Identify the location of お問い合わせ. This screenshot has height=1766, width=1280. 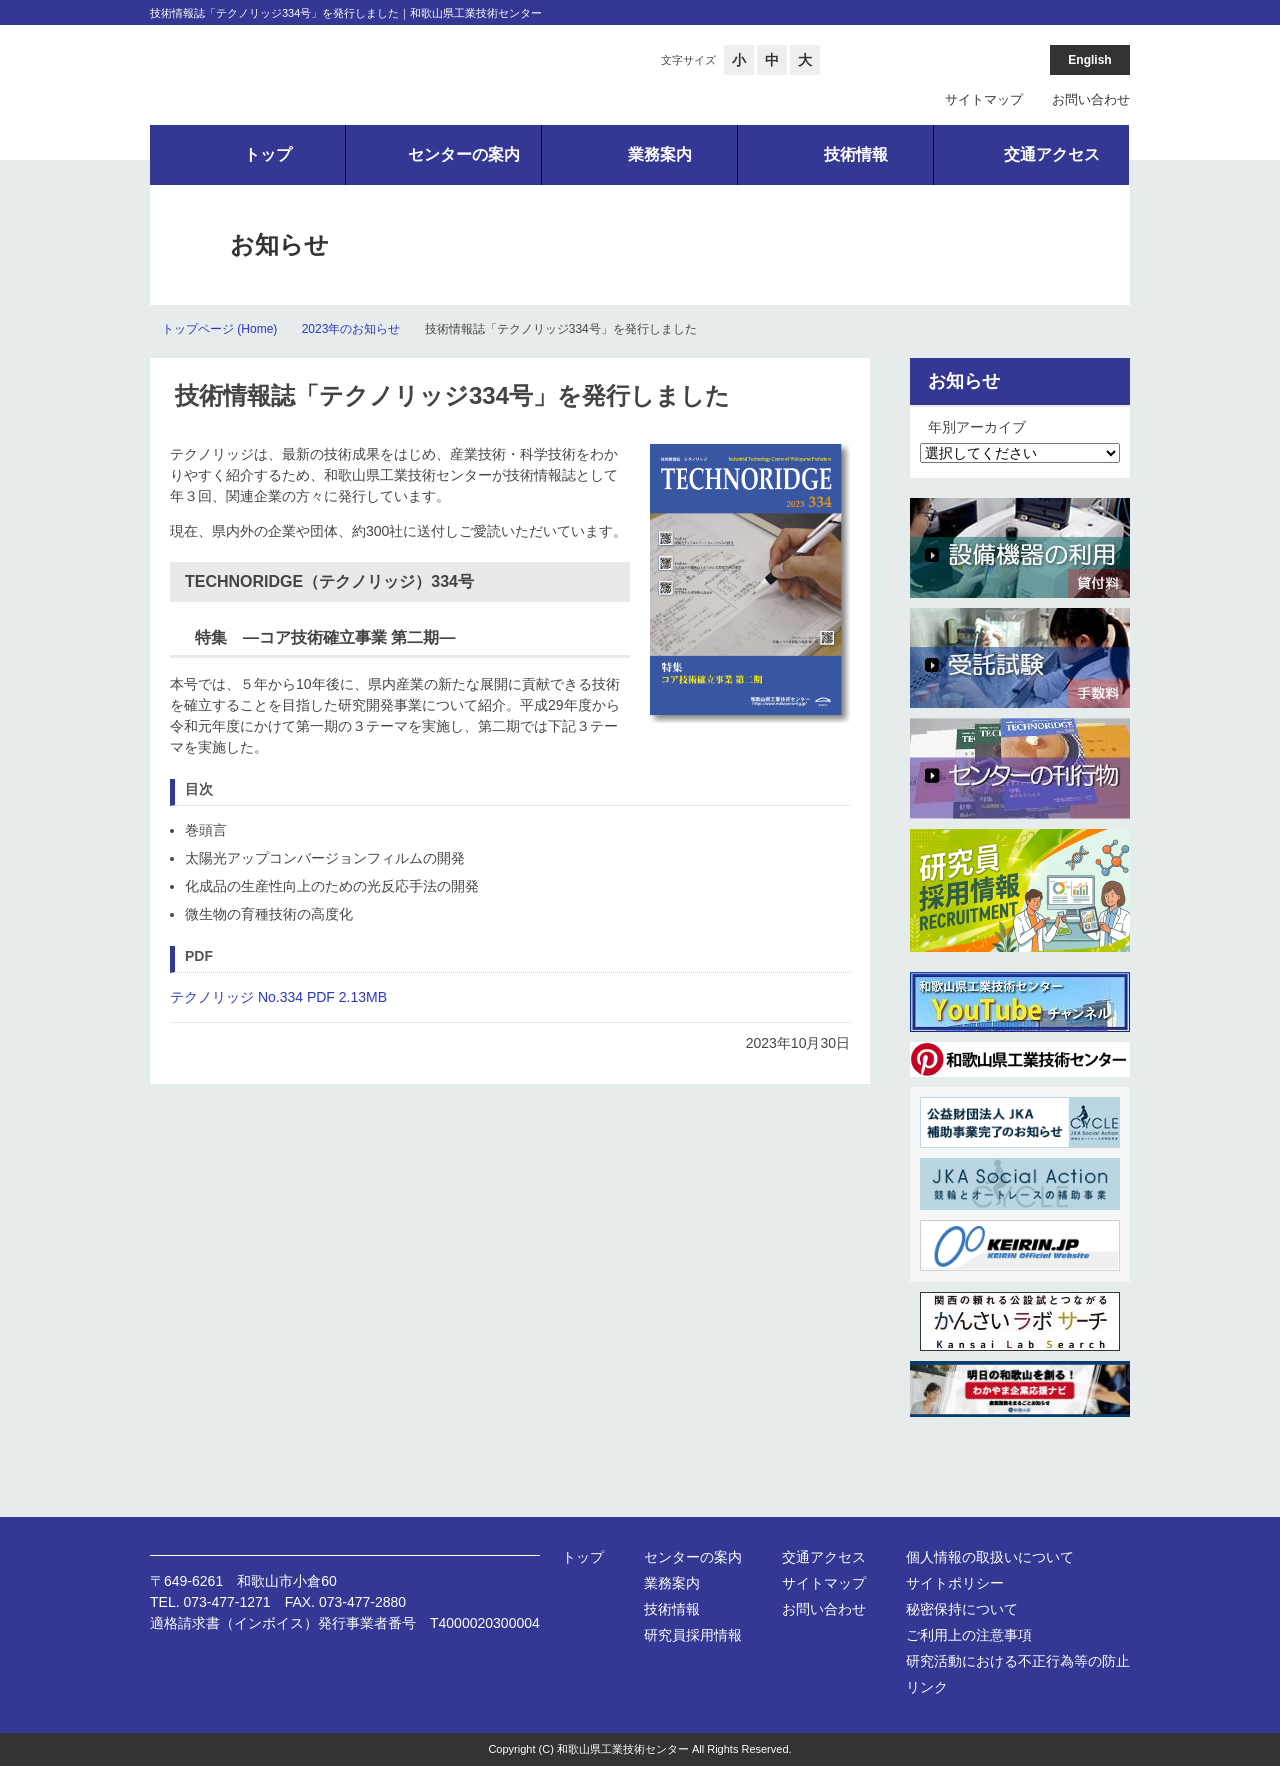
(1091, 99).